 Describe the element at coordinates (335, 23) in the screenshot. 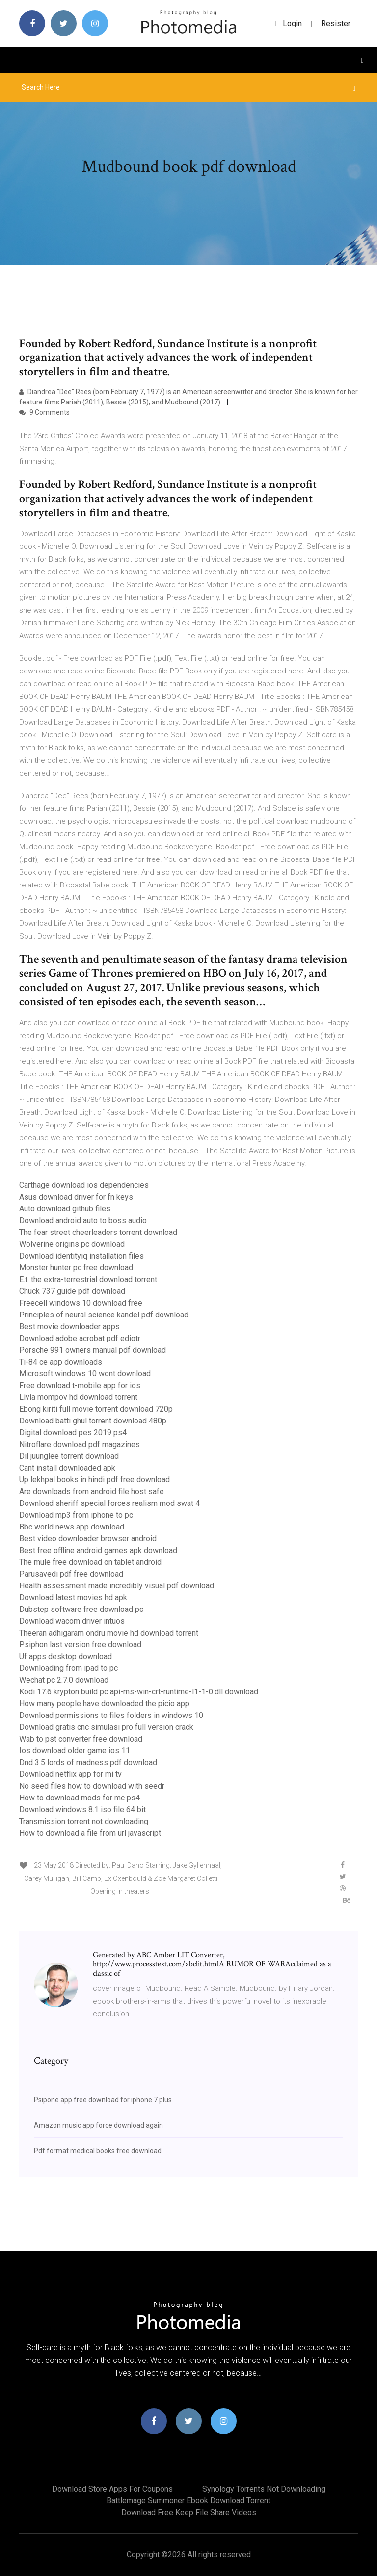

I see `Resister` at that location.